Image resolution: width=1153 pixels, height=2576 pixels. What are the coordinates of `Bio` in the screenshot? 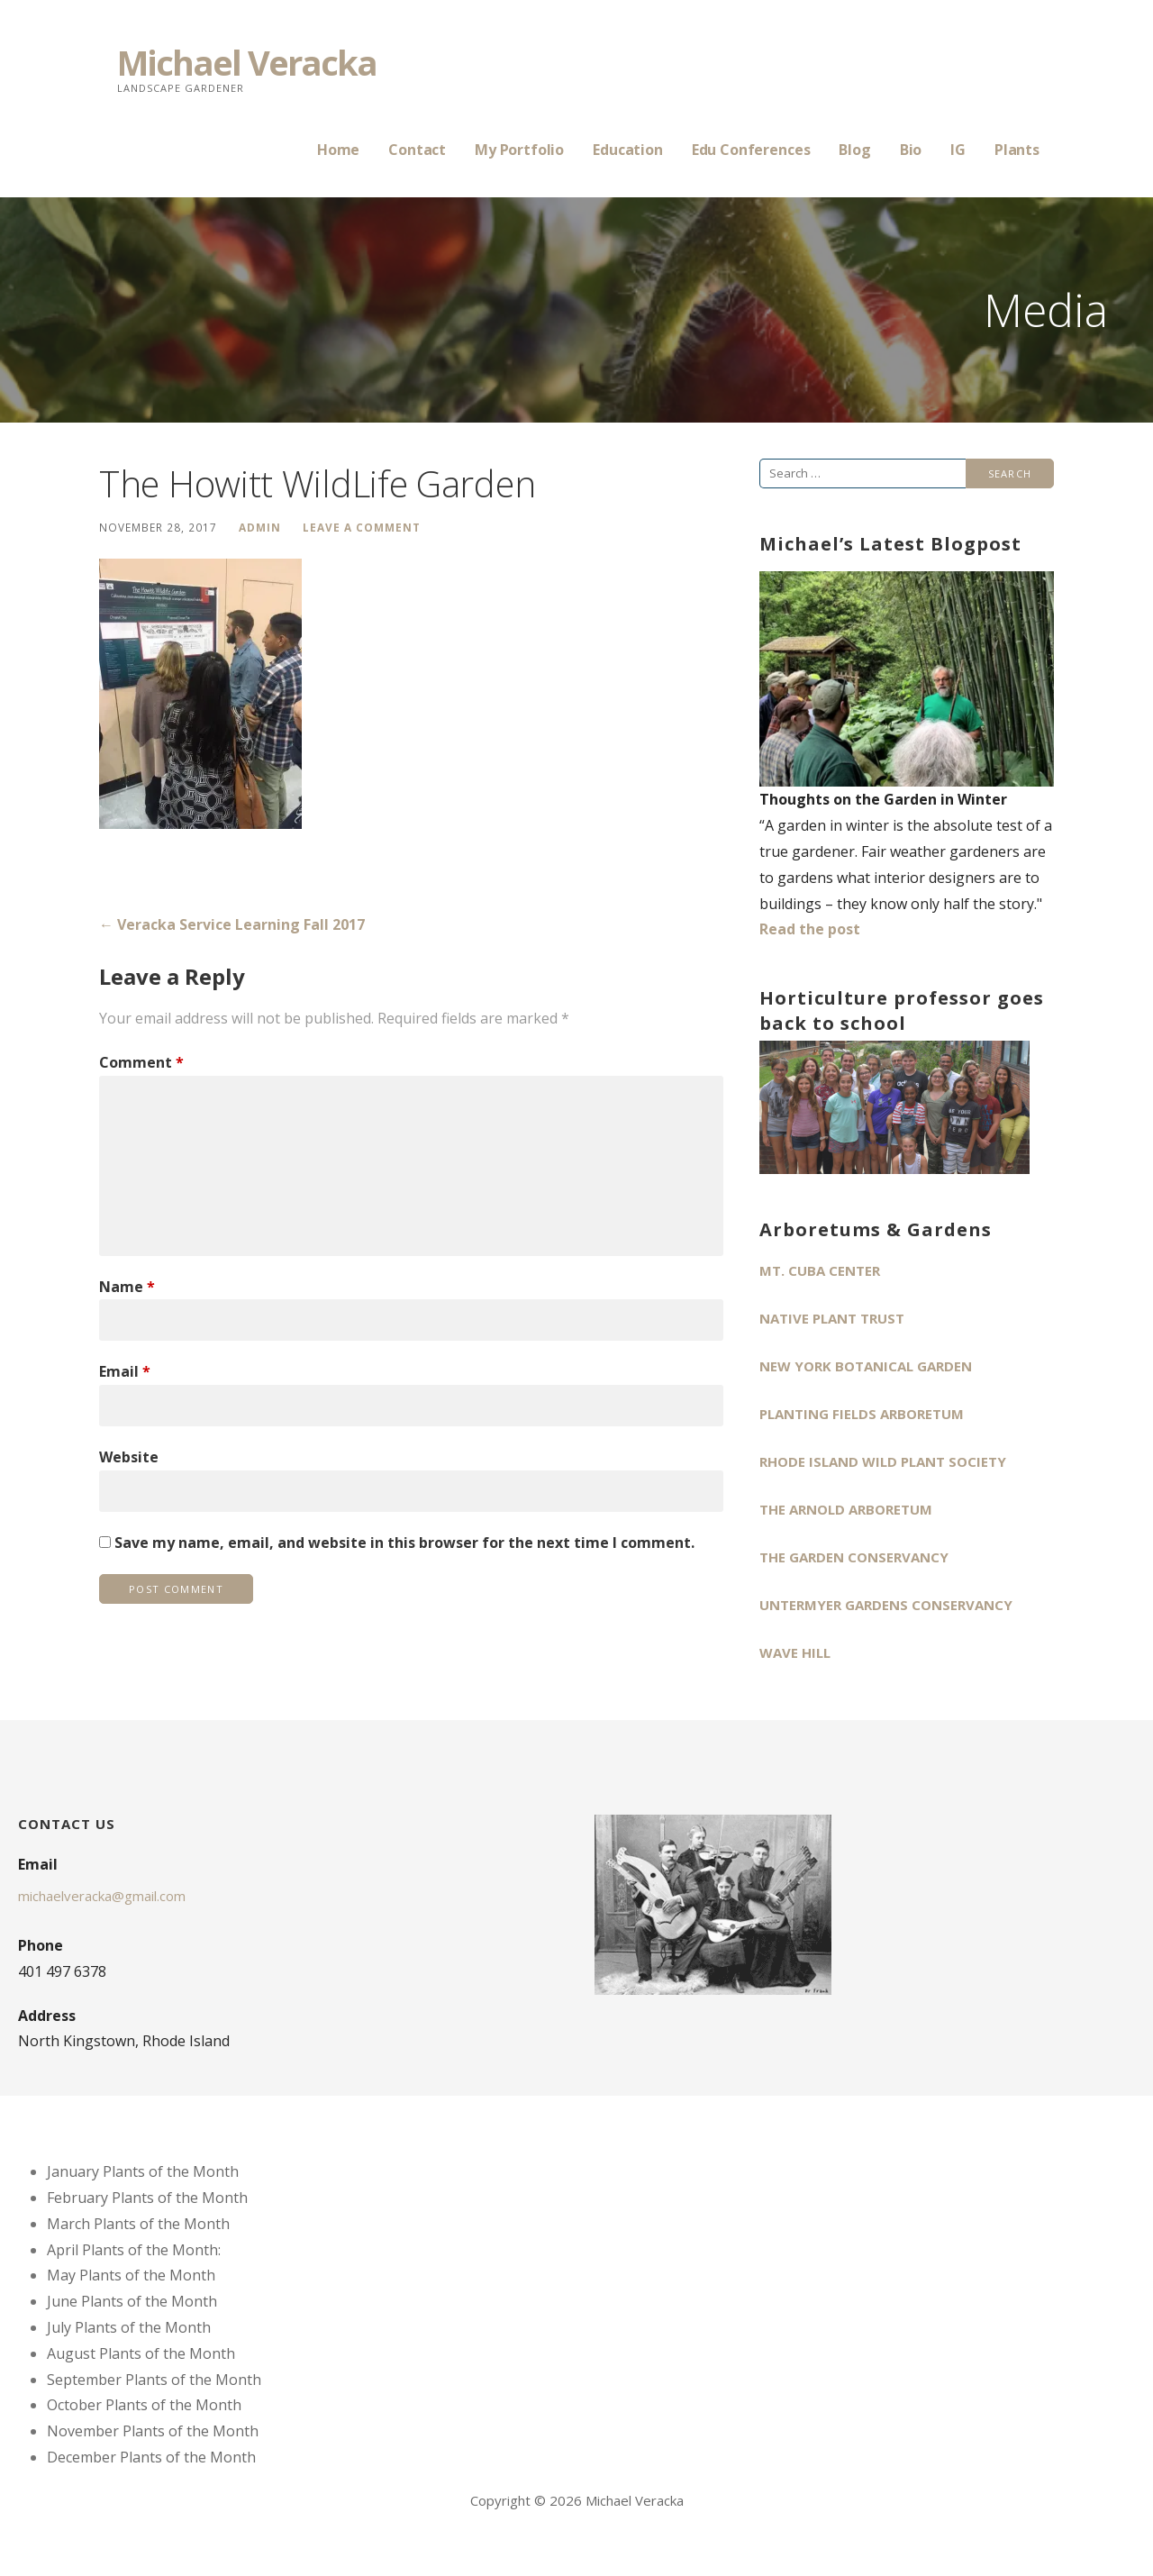 It's located at (911, 149).